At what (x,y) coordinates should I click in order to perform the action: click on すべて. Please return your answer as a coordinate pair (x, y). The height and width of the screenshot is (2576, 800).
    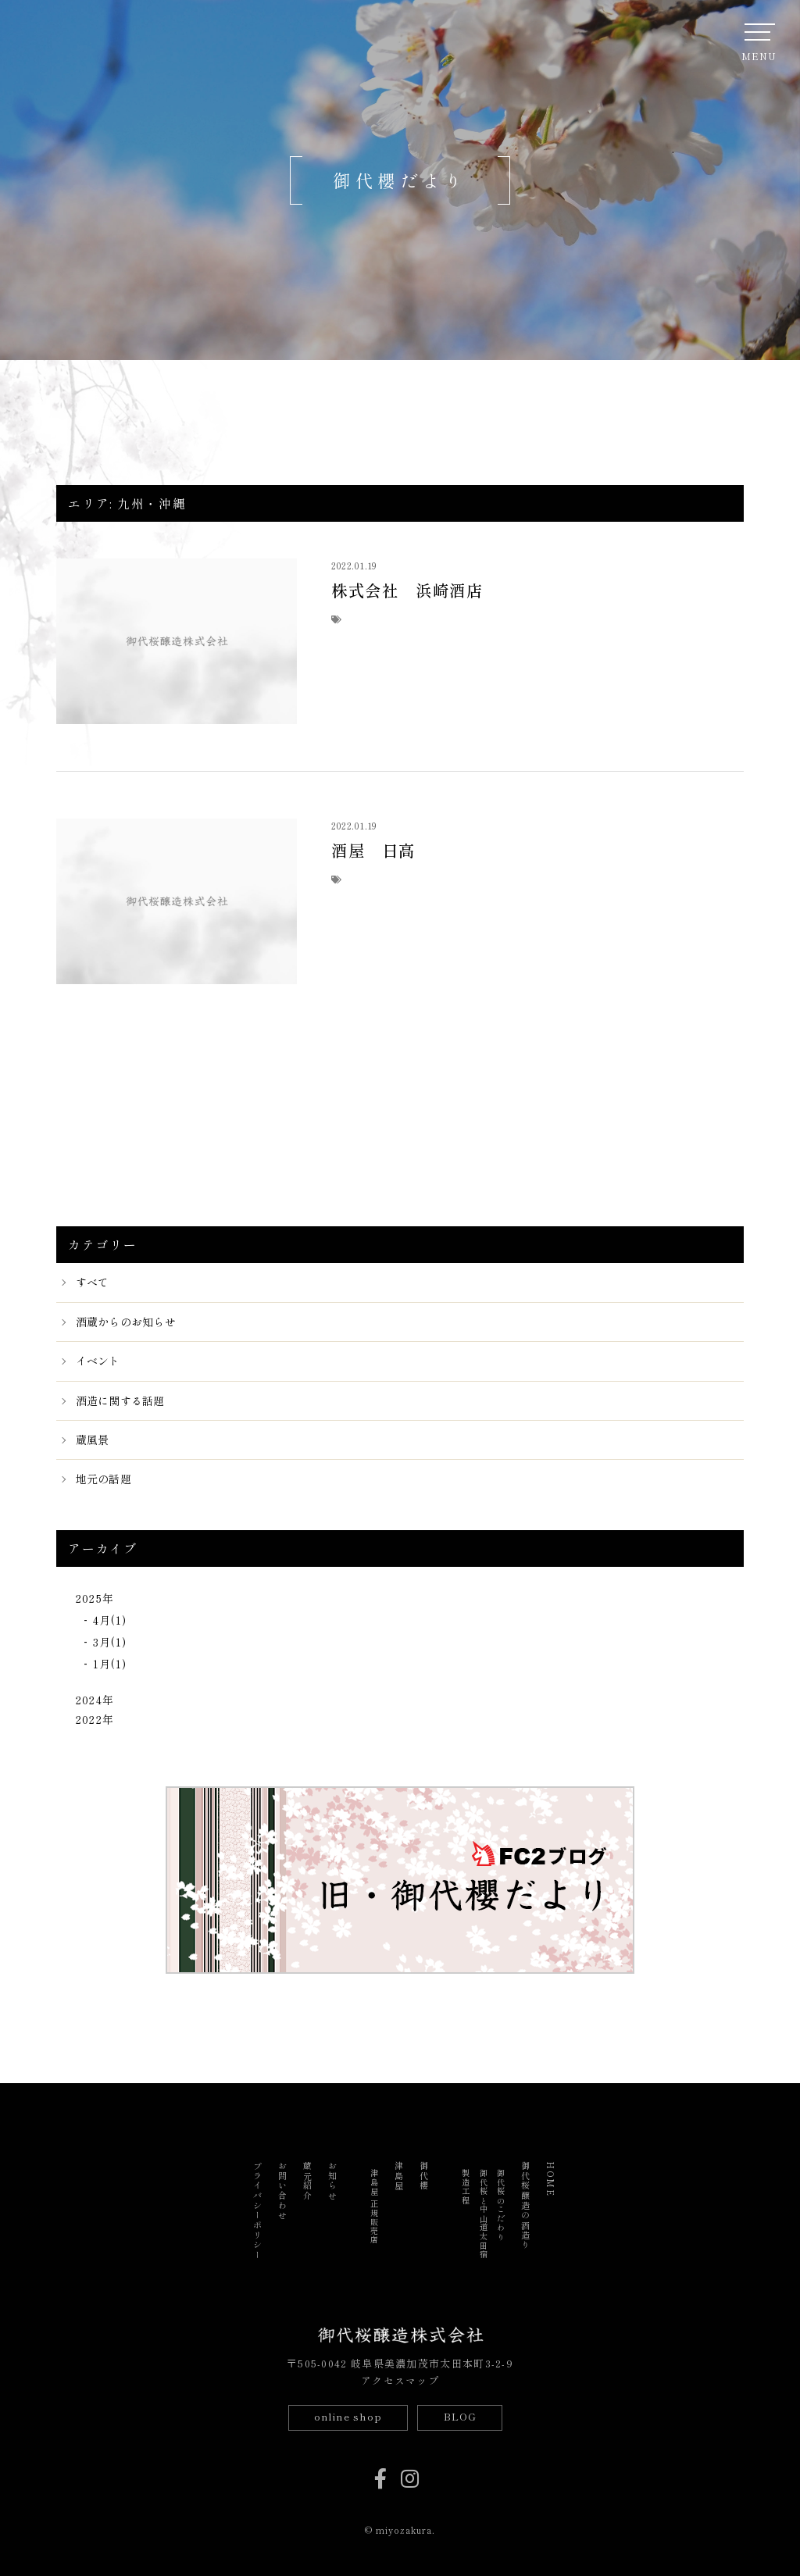
    Looking at the image, I should click on (92, 1282).